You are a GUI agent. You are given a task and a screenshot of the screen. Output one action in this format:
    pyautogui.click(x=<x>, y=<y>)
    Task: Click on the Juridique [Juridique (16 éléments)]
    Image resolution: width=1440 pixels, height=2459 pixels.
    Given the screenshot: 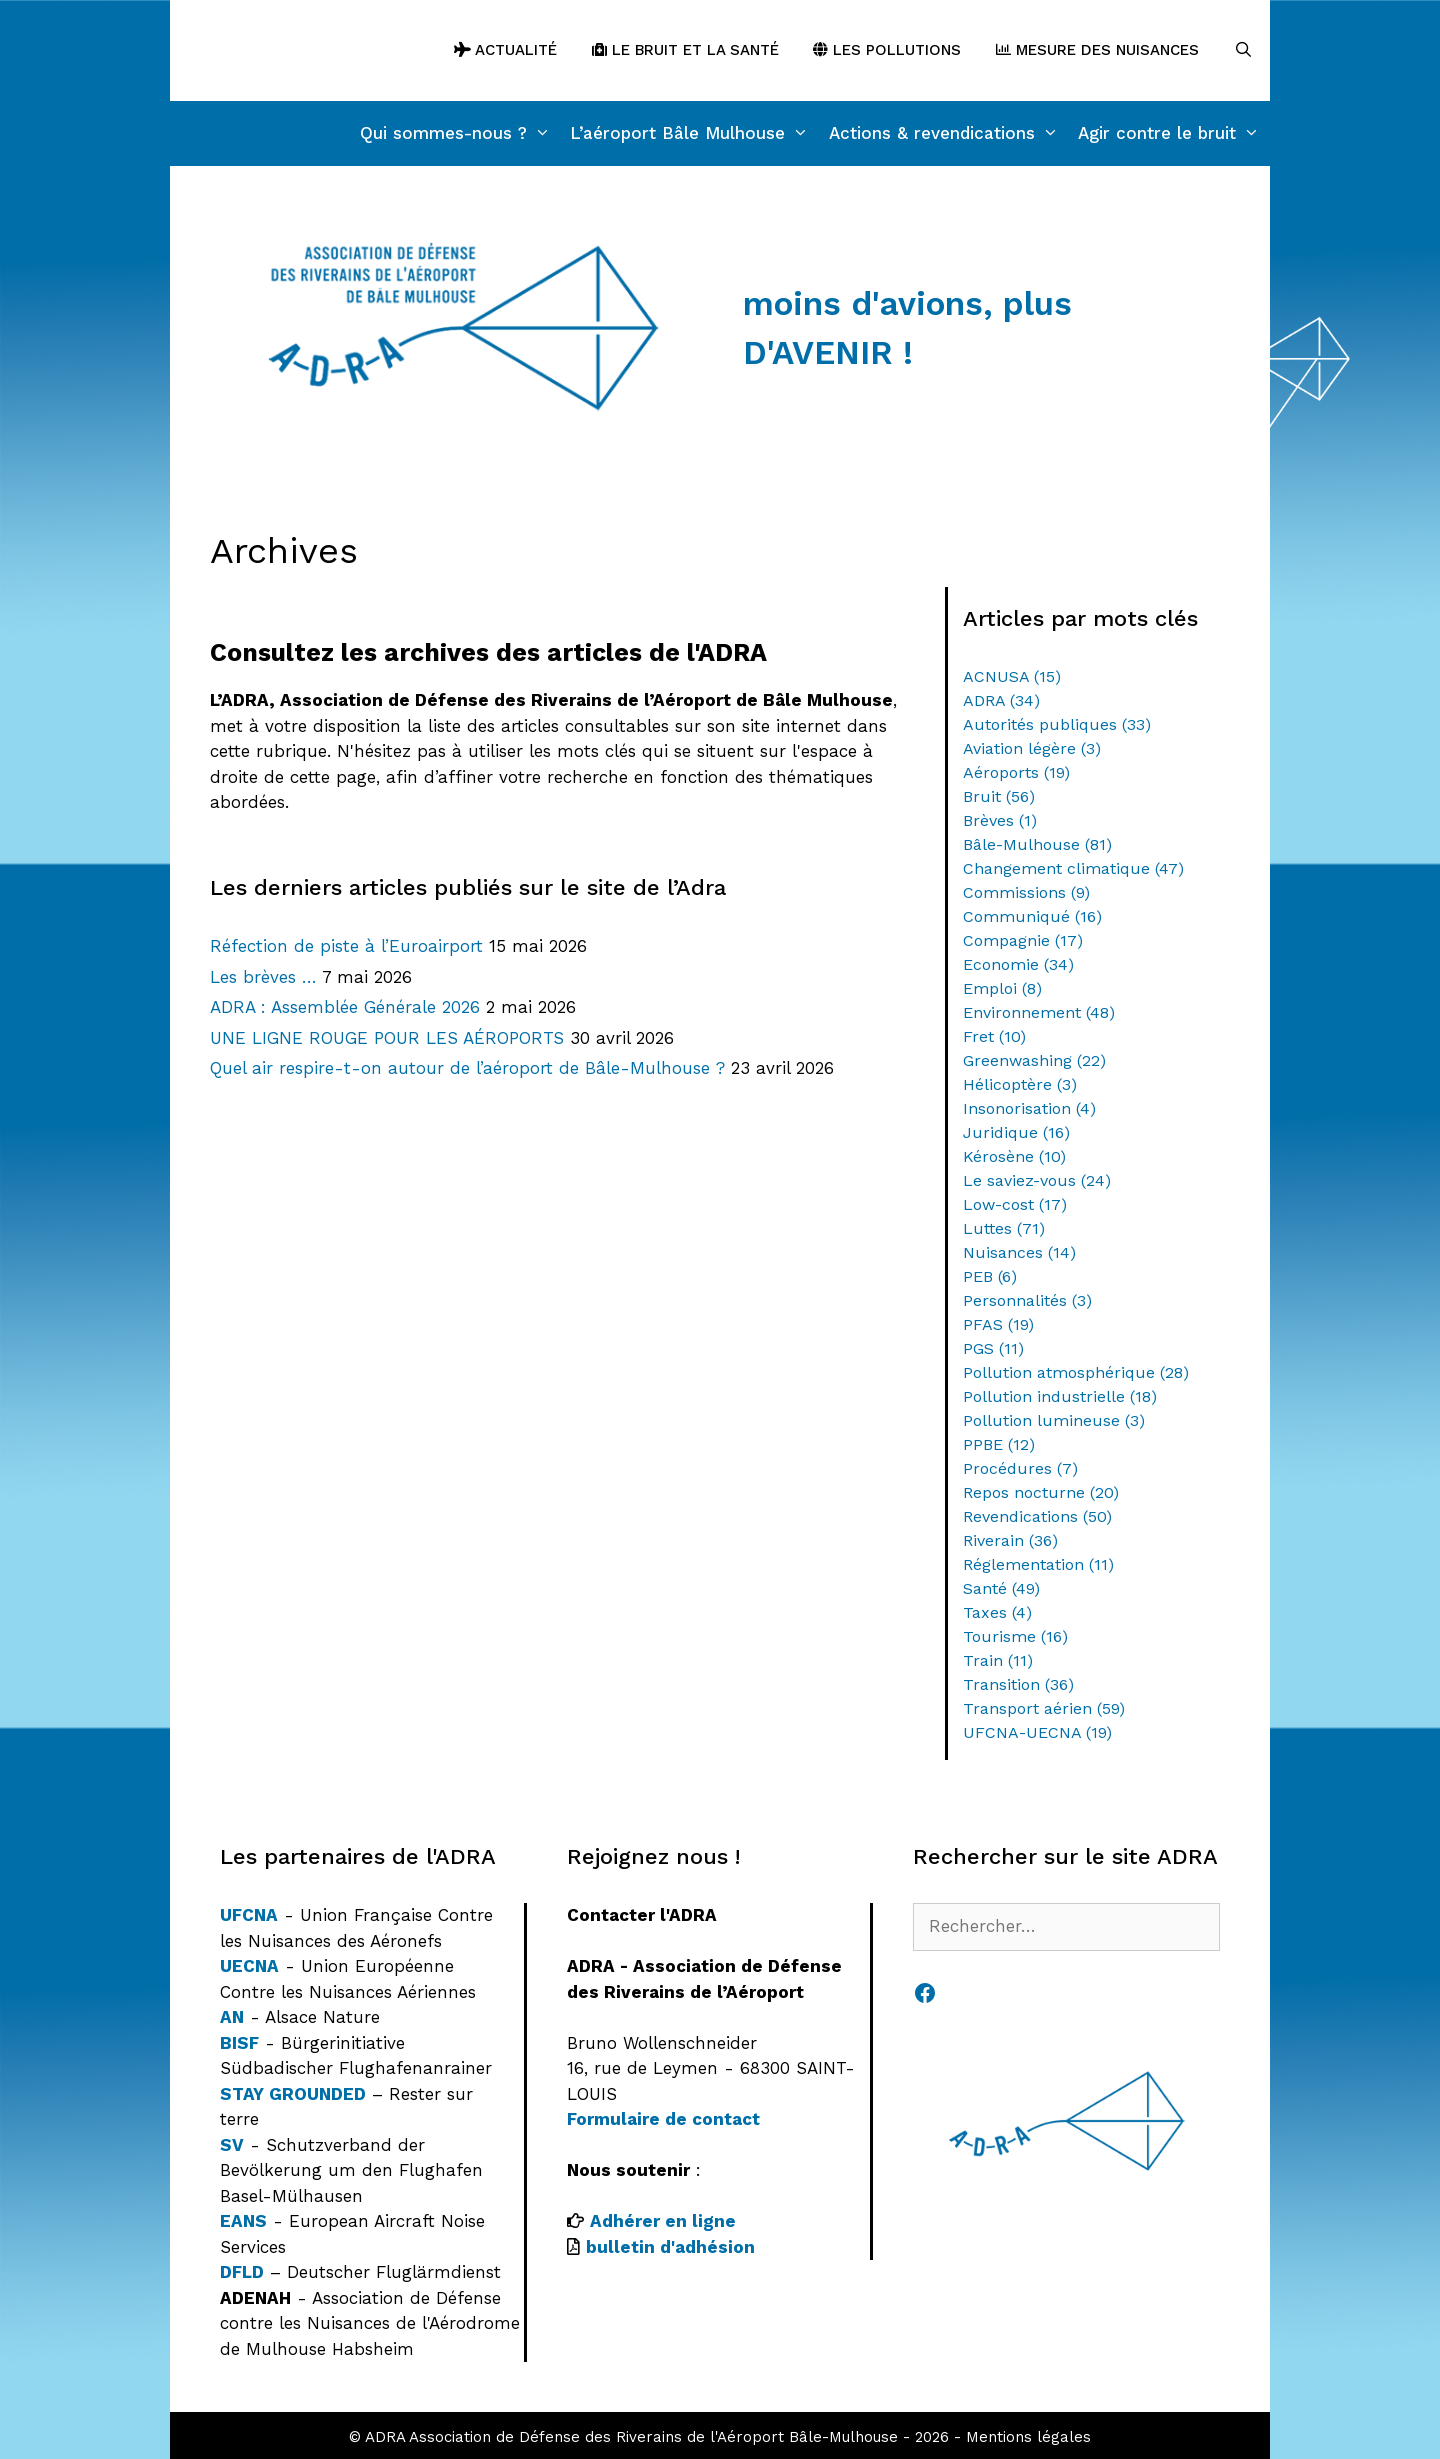 What is the action you would take?
    pyautogui.click(x=1016, y=1132)
    